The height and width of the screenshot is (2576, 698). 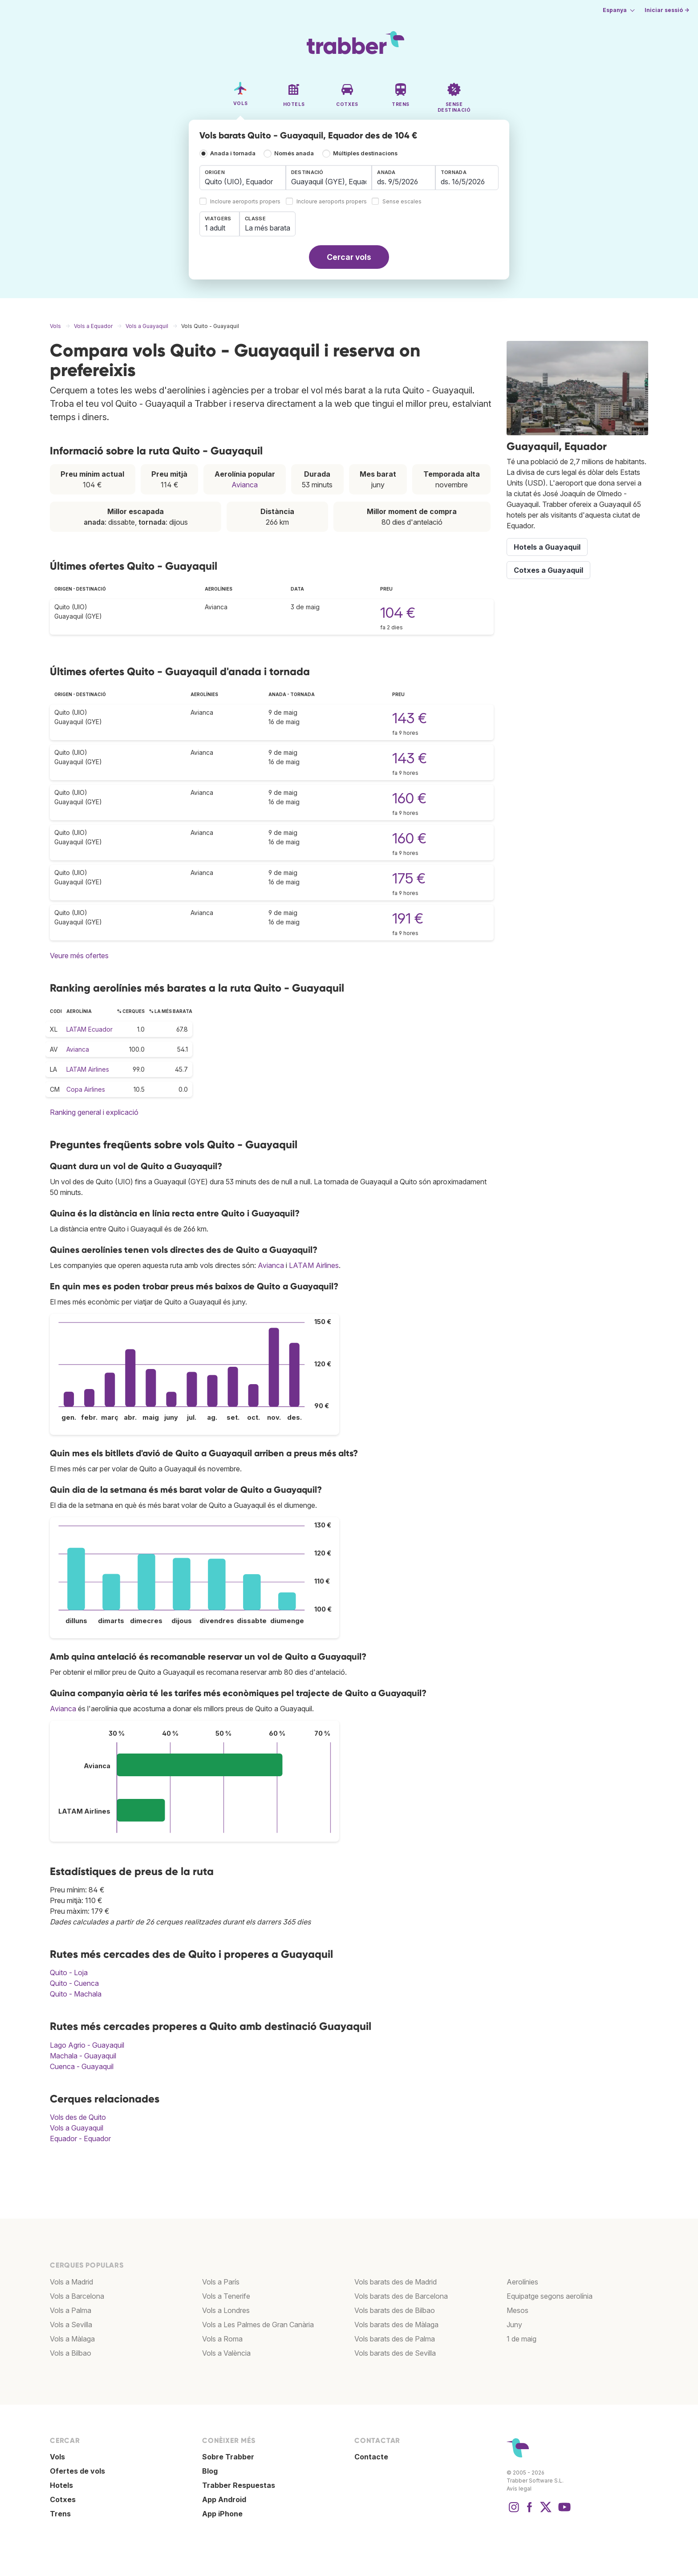 I want to click on Copa Airlines, so click(x=85, y=1089).